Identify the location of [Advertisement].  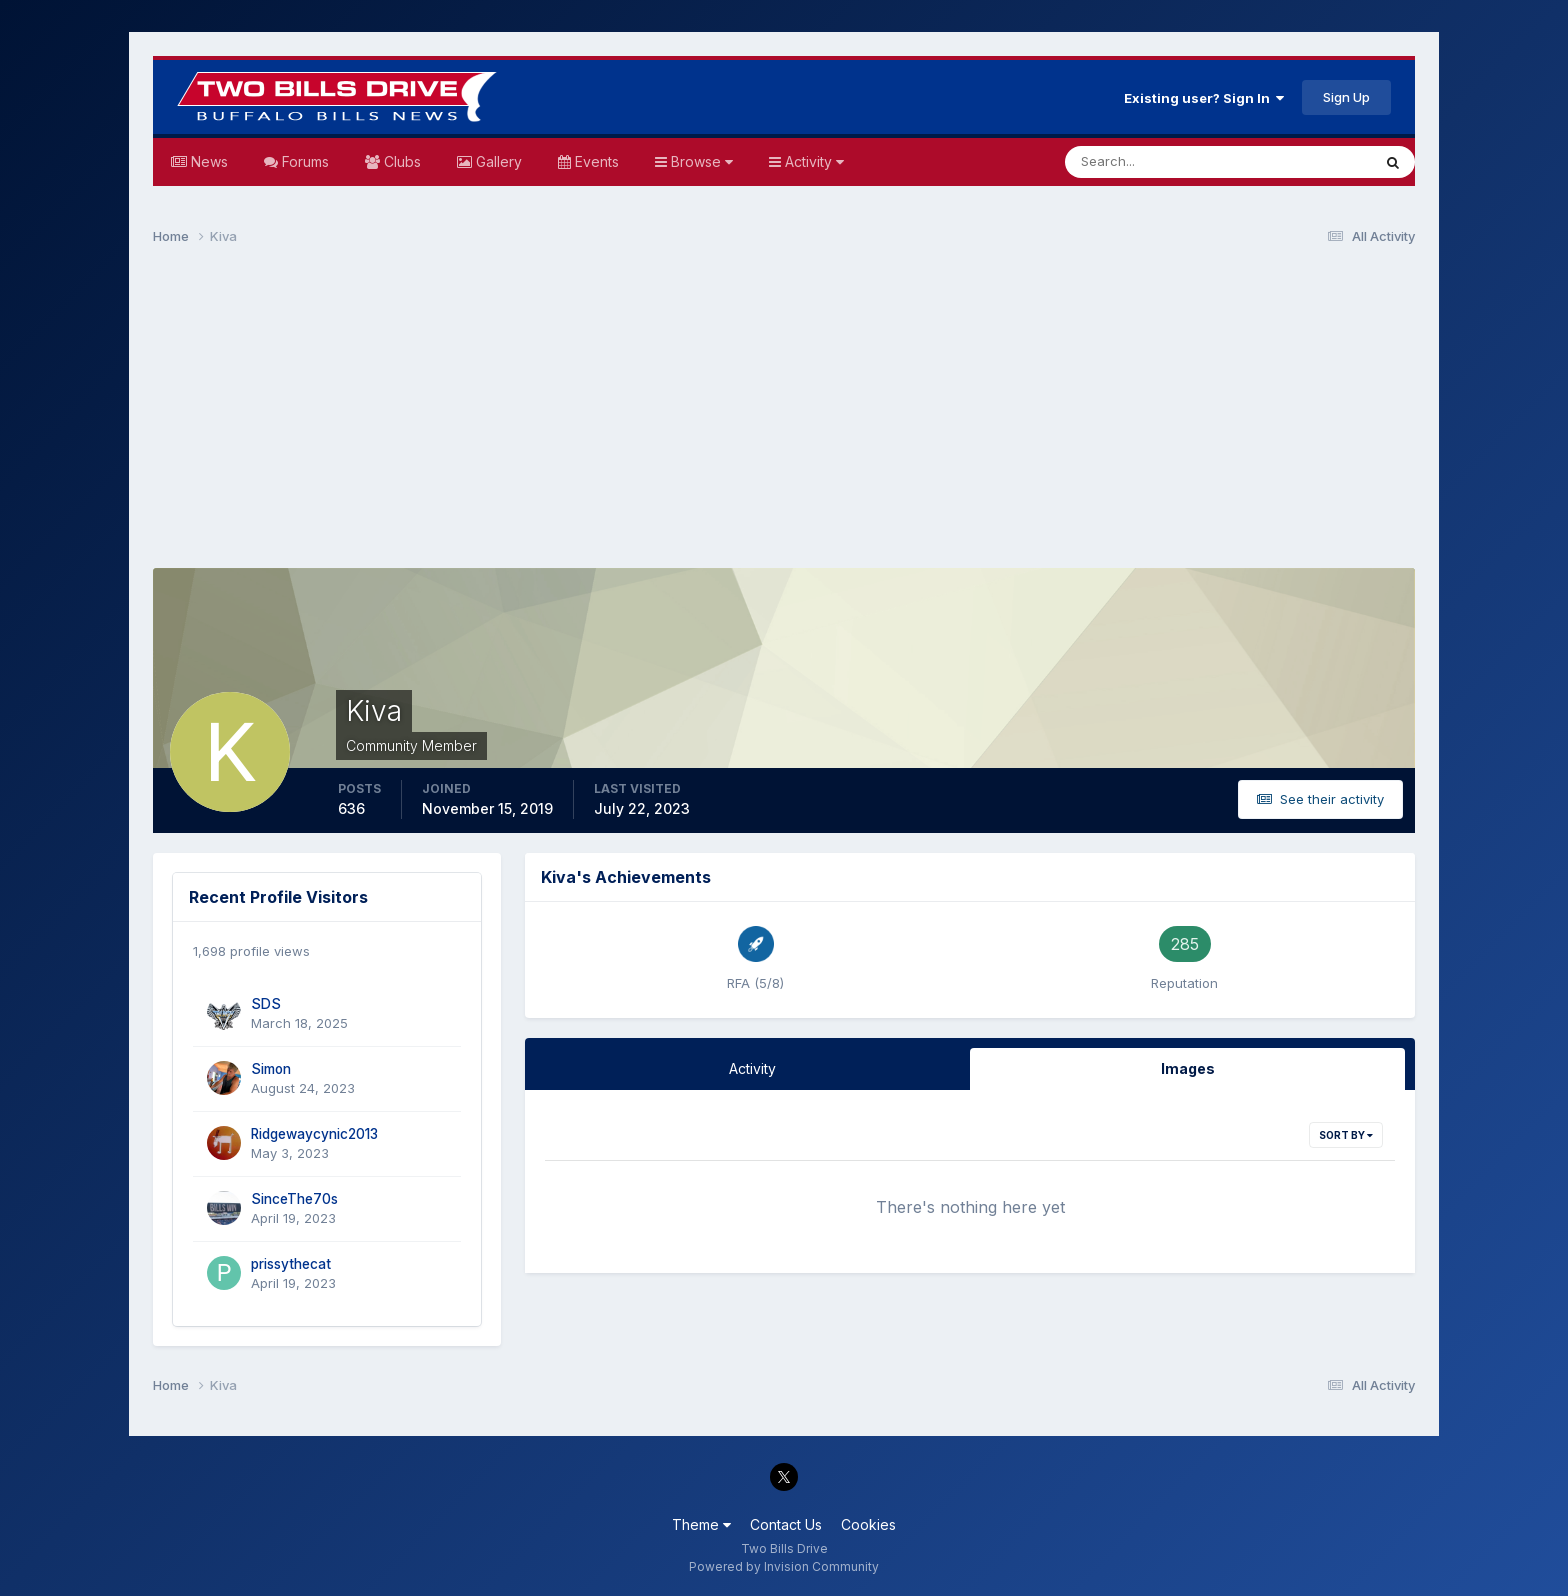
(784, 416).